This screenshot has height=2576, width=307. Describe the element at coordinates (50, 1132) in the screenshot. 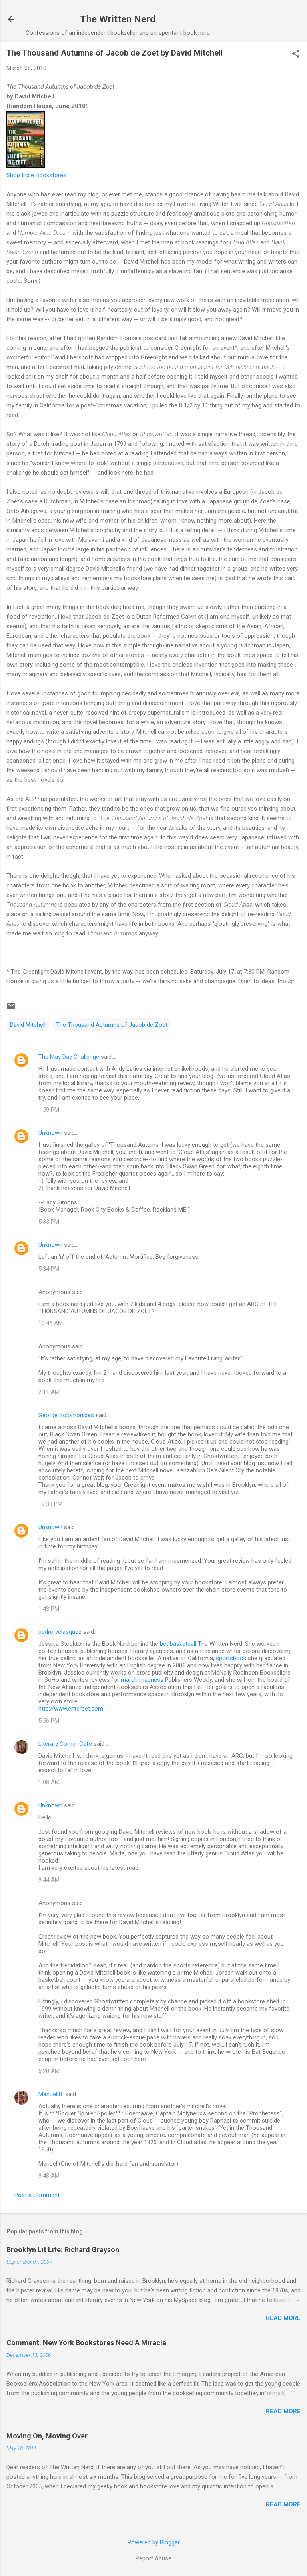

I see `Unknown` at that location.